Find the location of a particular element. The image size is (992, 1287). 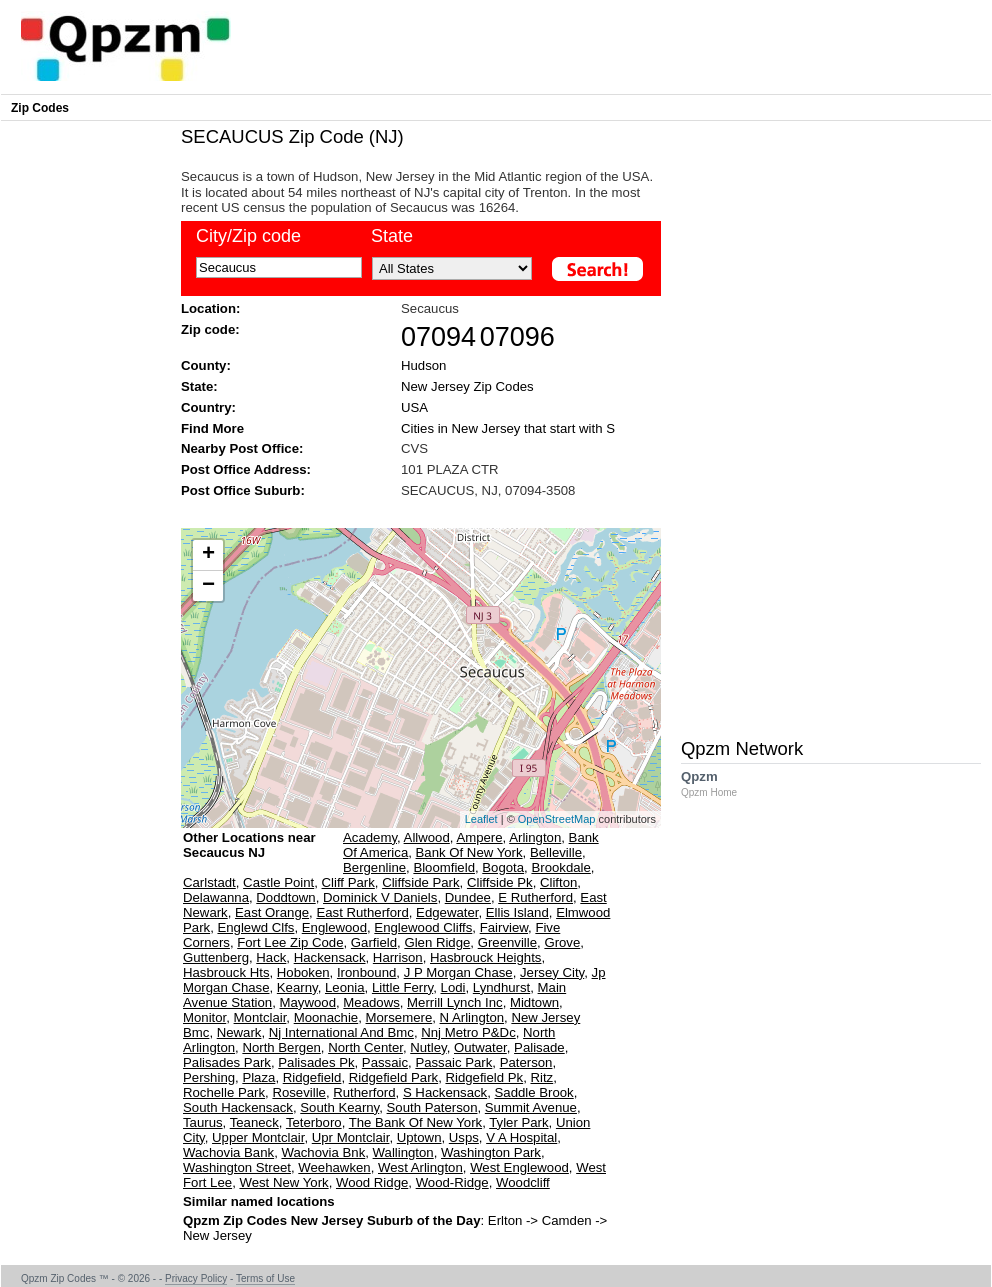

Midtown is located at coordinates (534, 1002).